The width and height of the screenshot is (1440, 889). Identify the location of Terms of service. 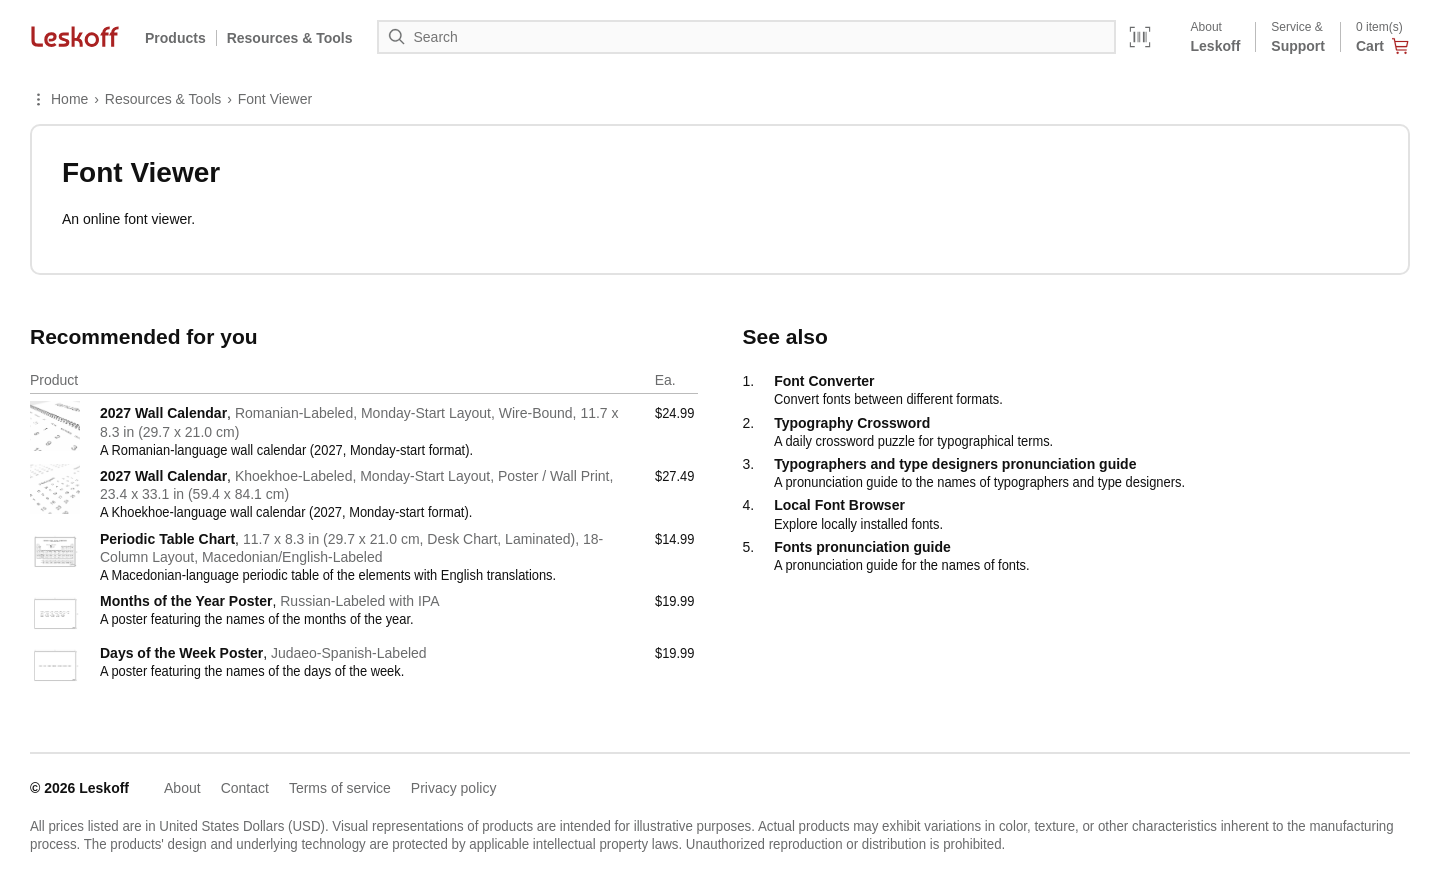
(340, 788).